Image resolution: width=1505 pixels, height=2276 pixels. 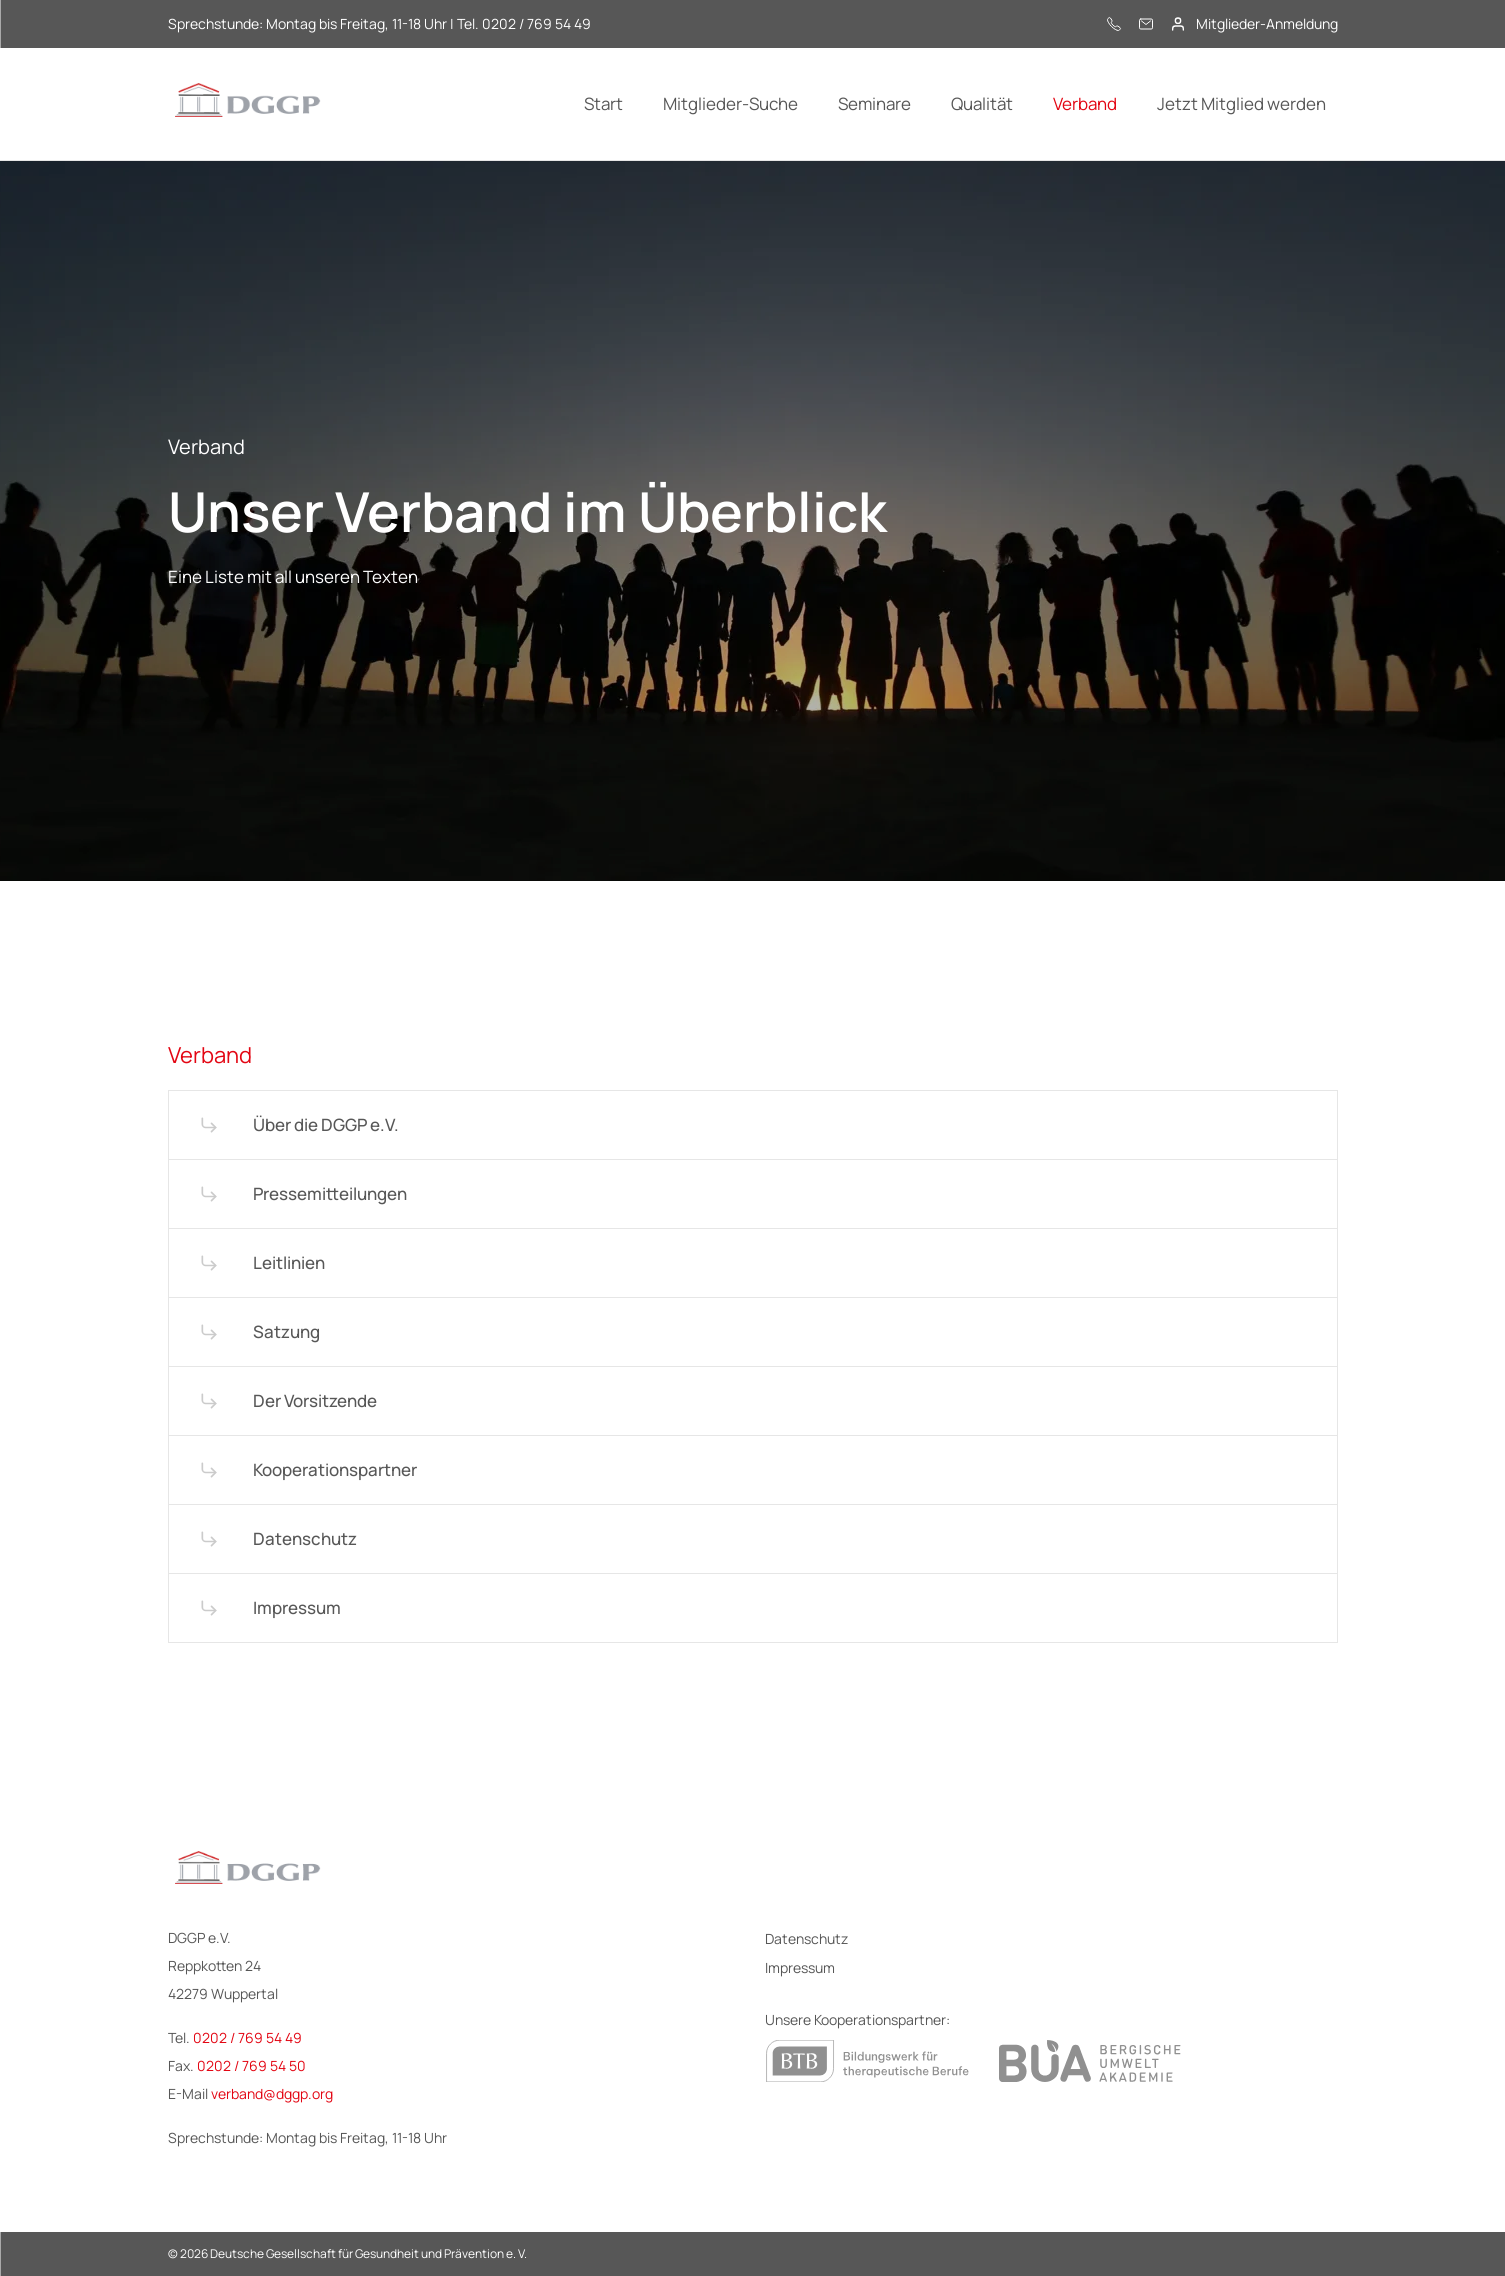 What do you see at coordinates (1267, 24) in the screenshot?
I see `Mitglieder-Anmeldung` at bounding box center [1267, 24].